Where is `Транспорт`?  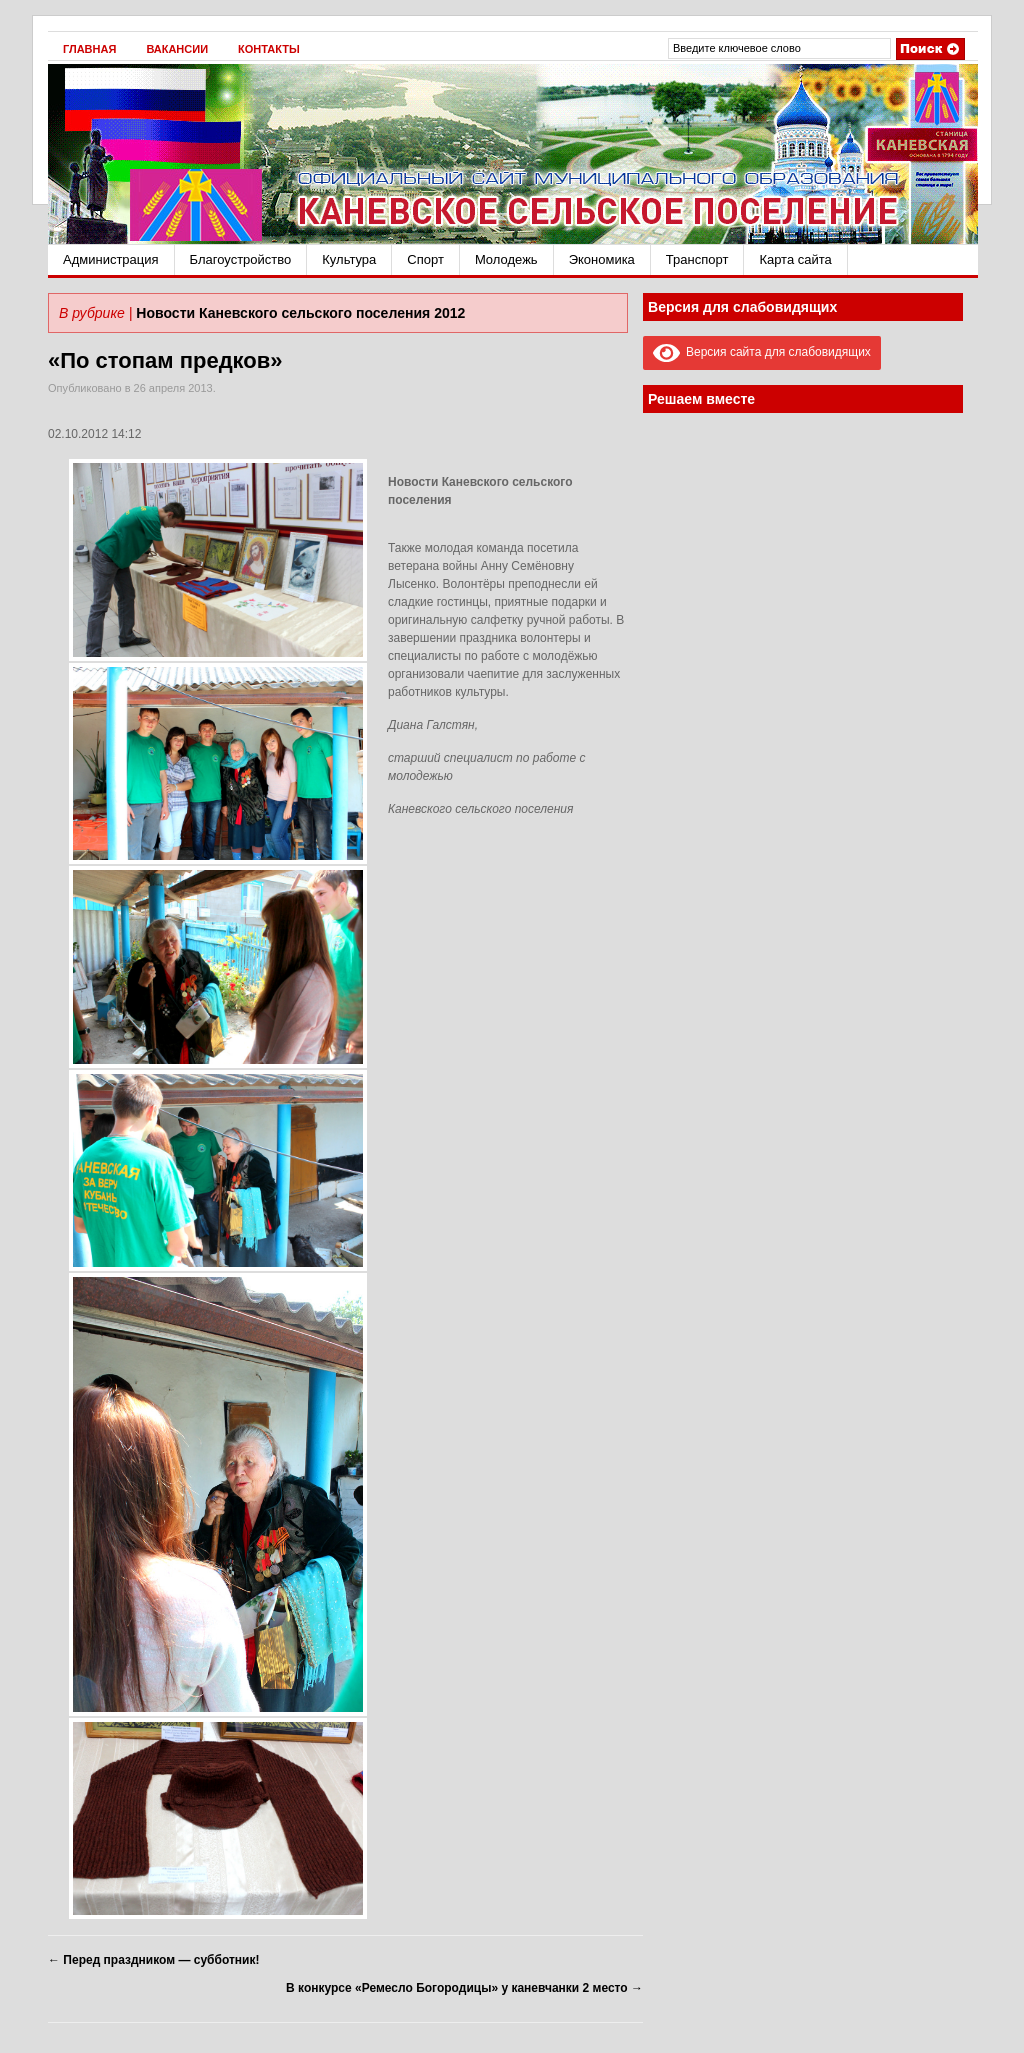
Транспорт is located at coordinates (697, 259).